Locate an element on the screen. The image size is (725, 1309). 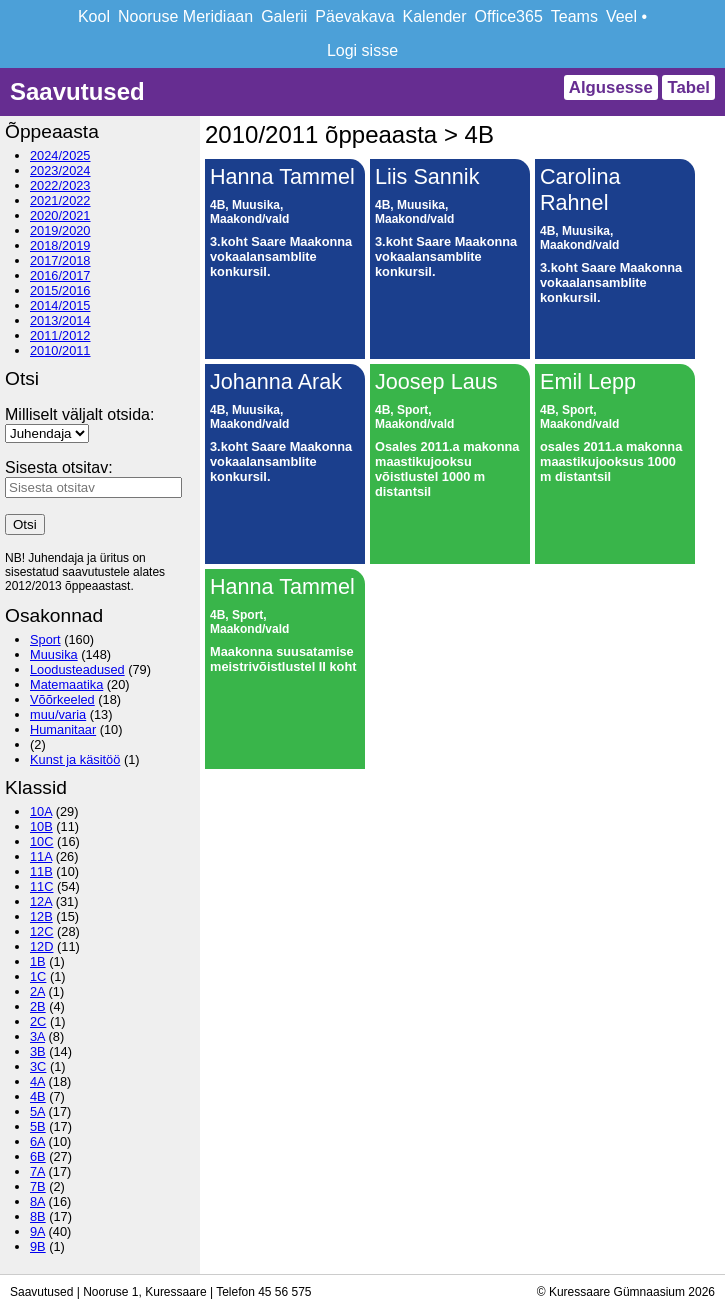
2015/2016 is located at coordinates (60, 290).